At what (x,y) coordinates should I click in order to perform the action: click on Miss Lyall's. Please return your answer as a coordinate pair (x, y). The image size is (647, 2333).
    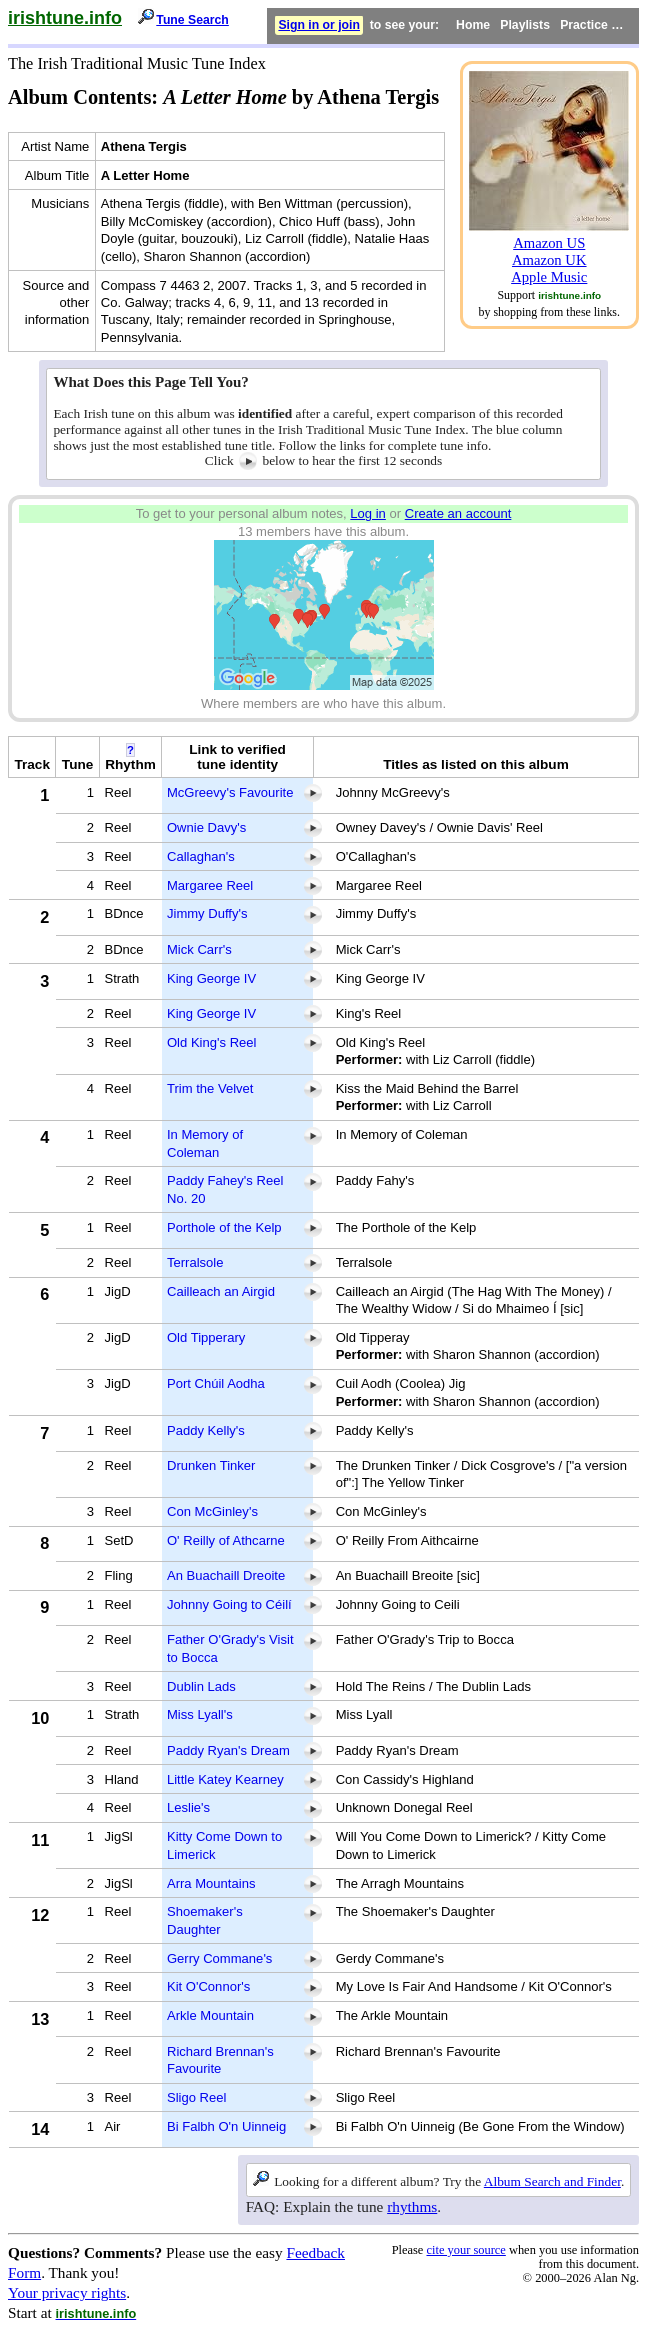
    Looking at the image, I should click on (200, 1714).